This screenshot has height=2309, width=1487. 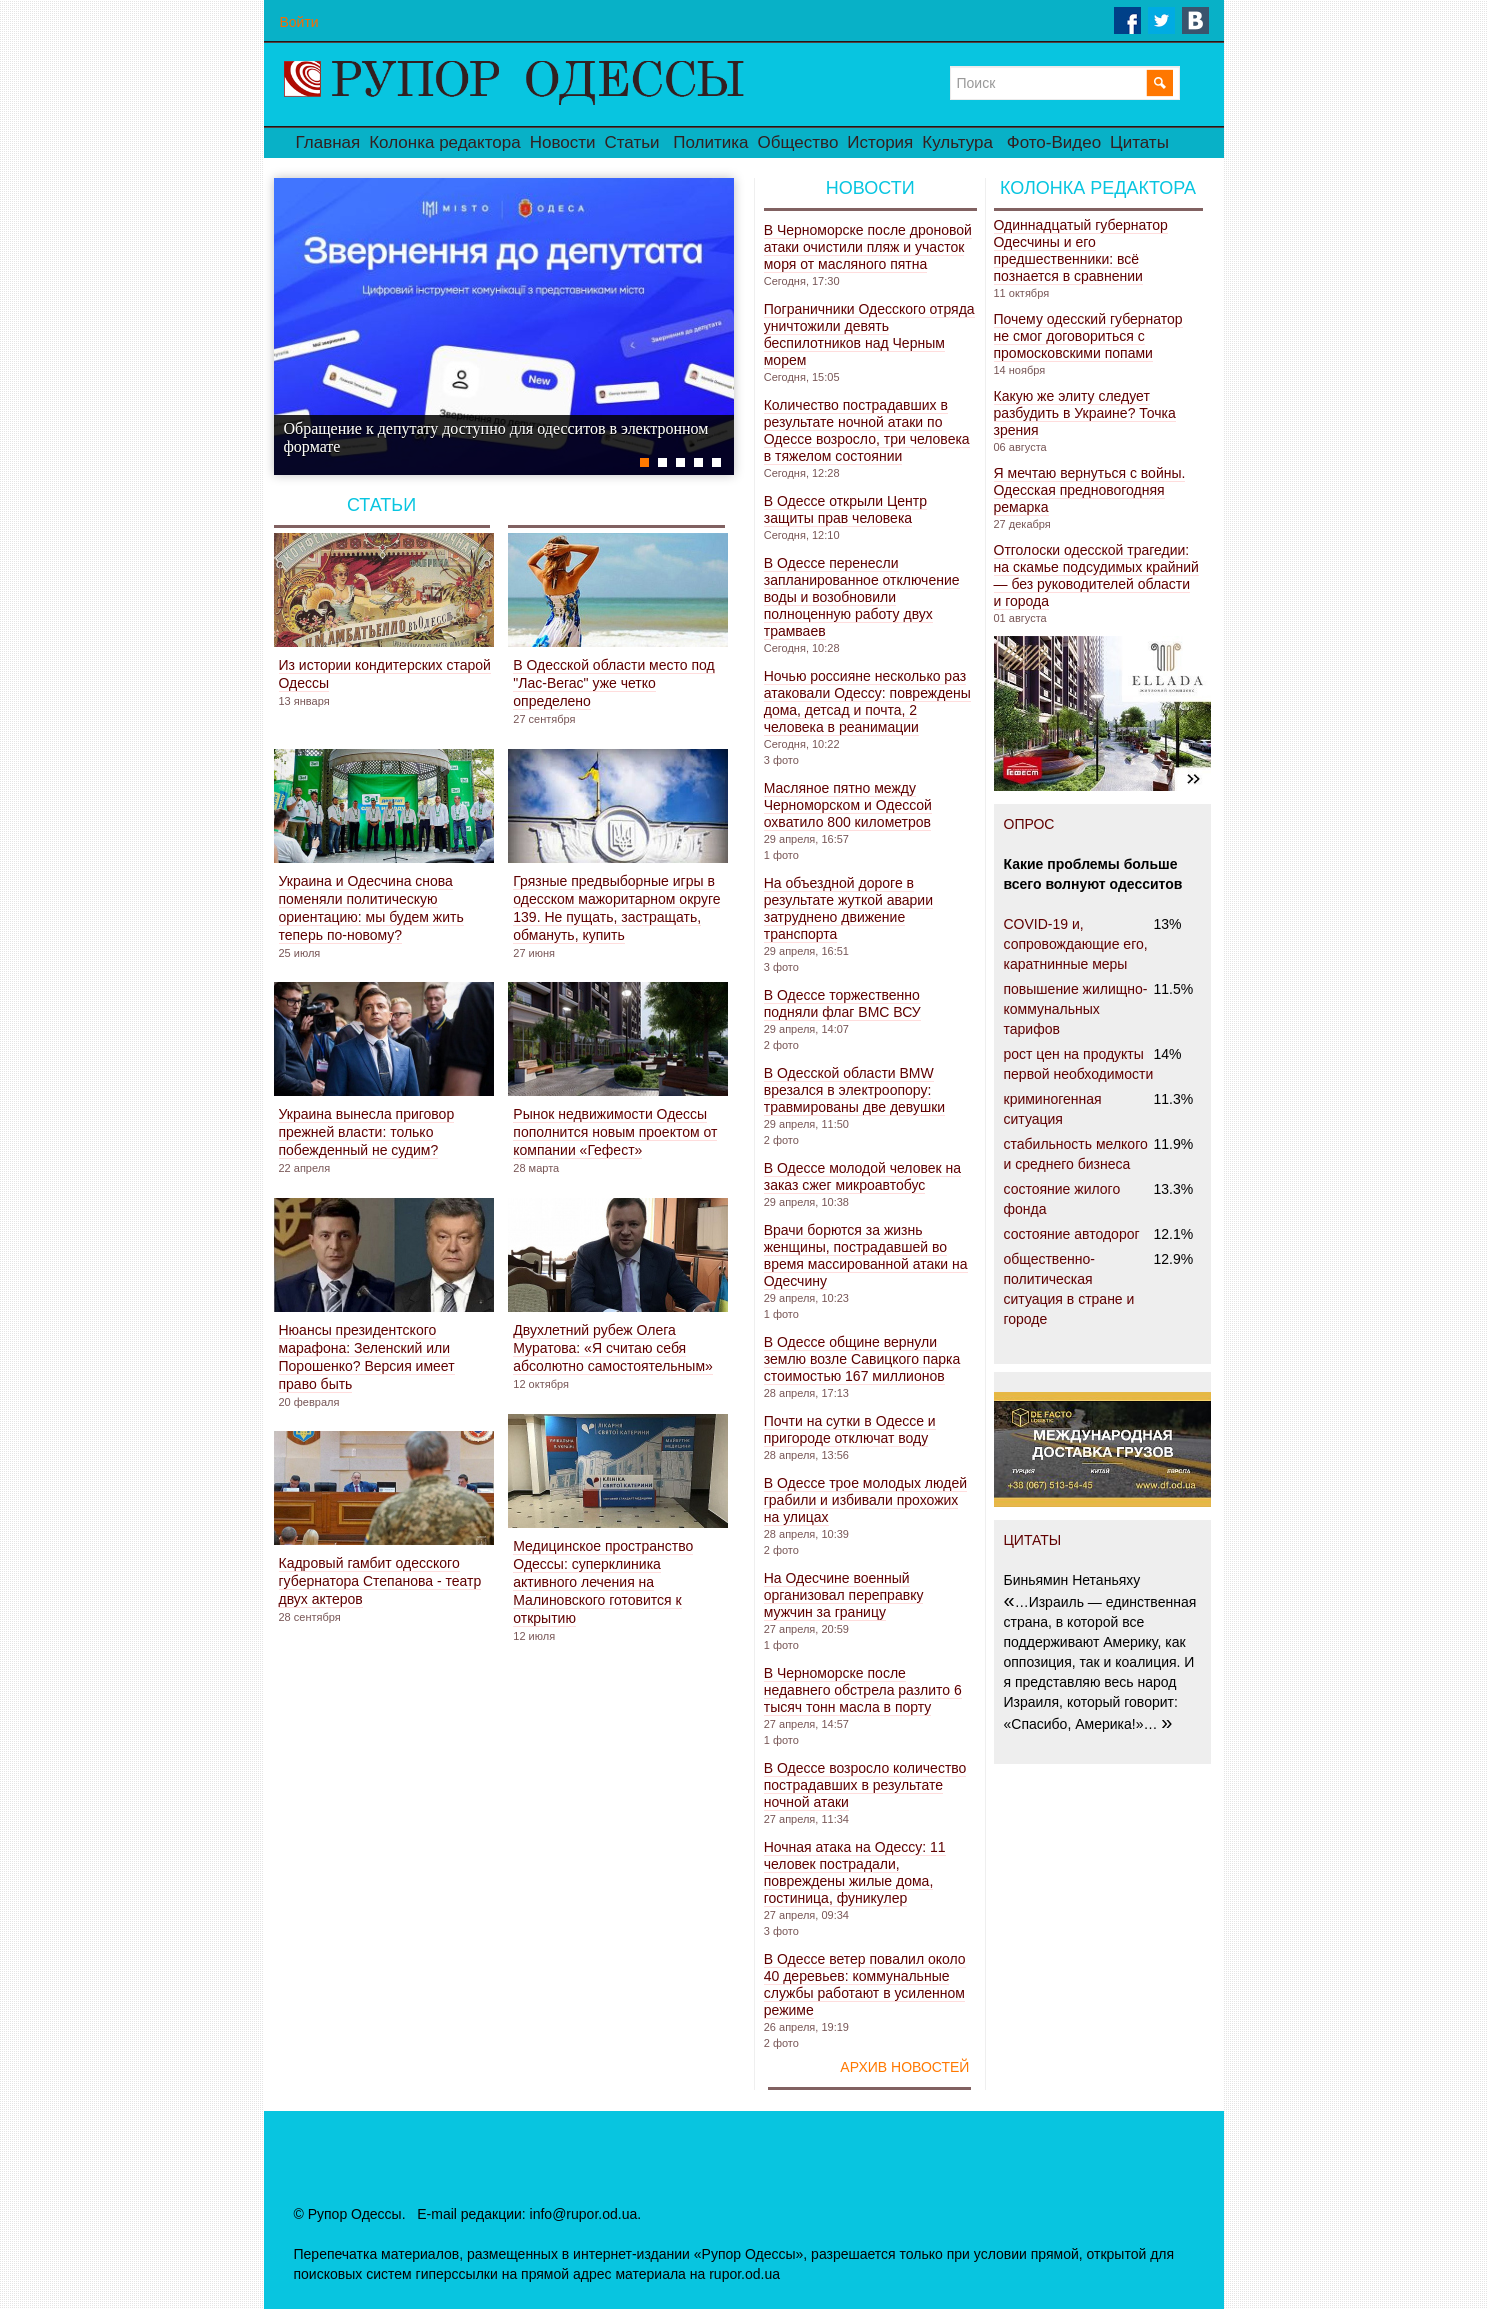 I want to click on На Одесчине военный организовал переправку мужчин за границу, so click(x=844, y=1595).